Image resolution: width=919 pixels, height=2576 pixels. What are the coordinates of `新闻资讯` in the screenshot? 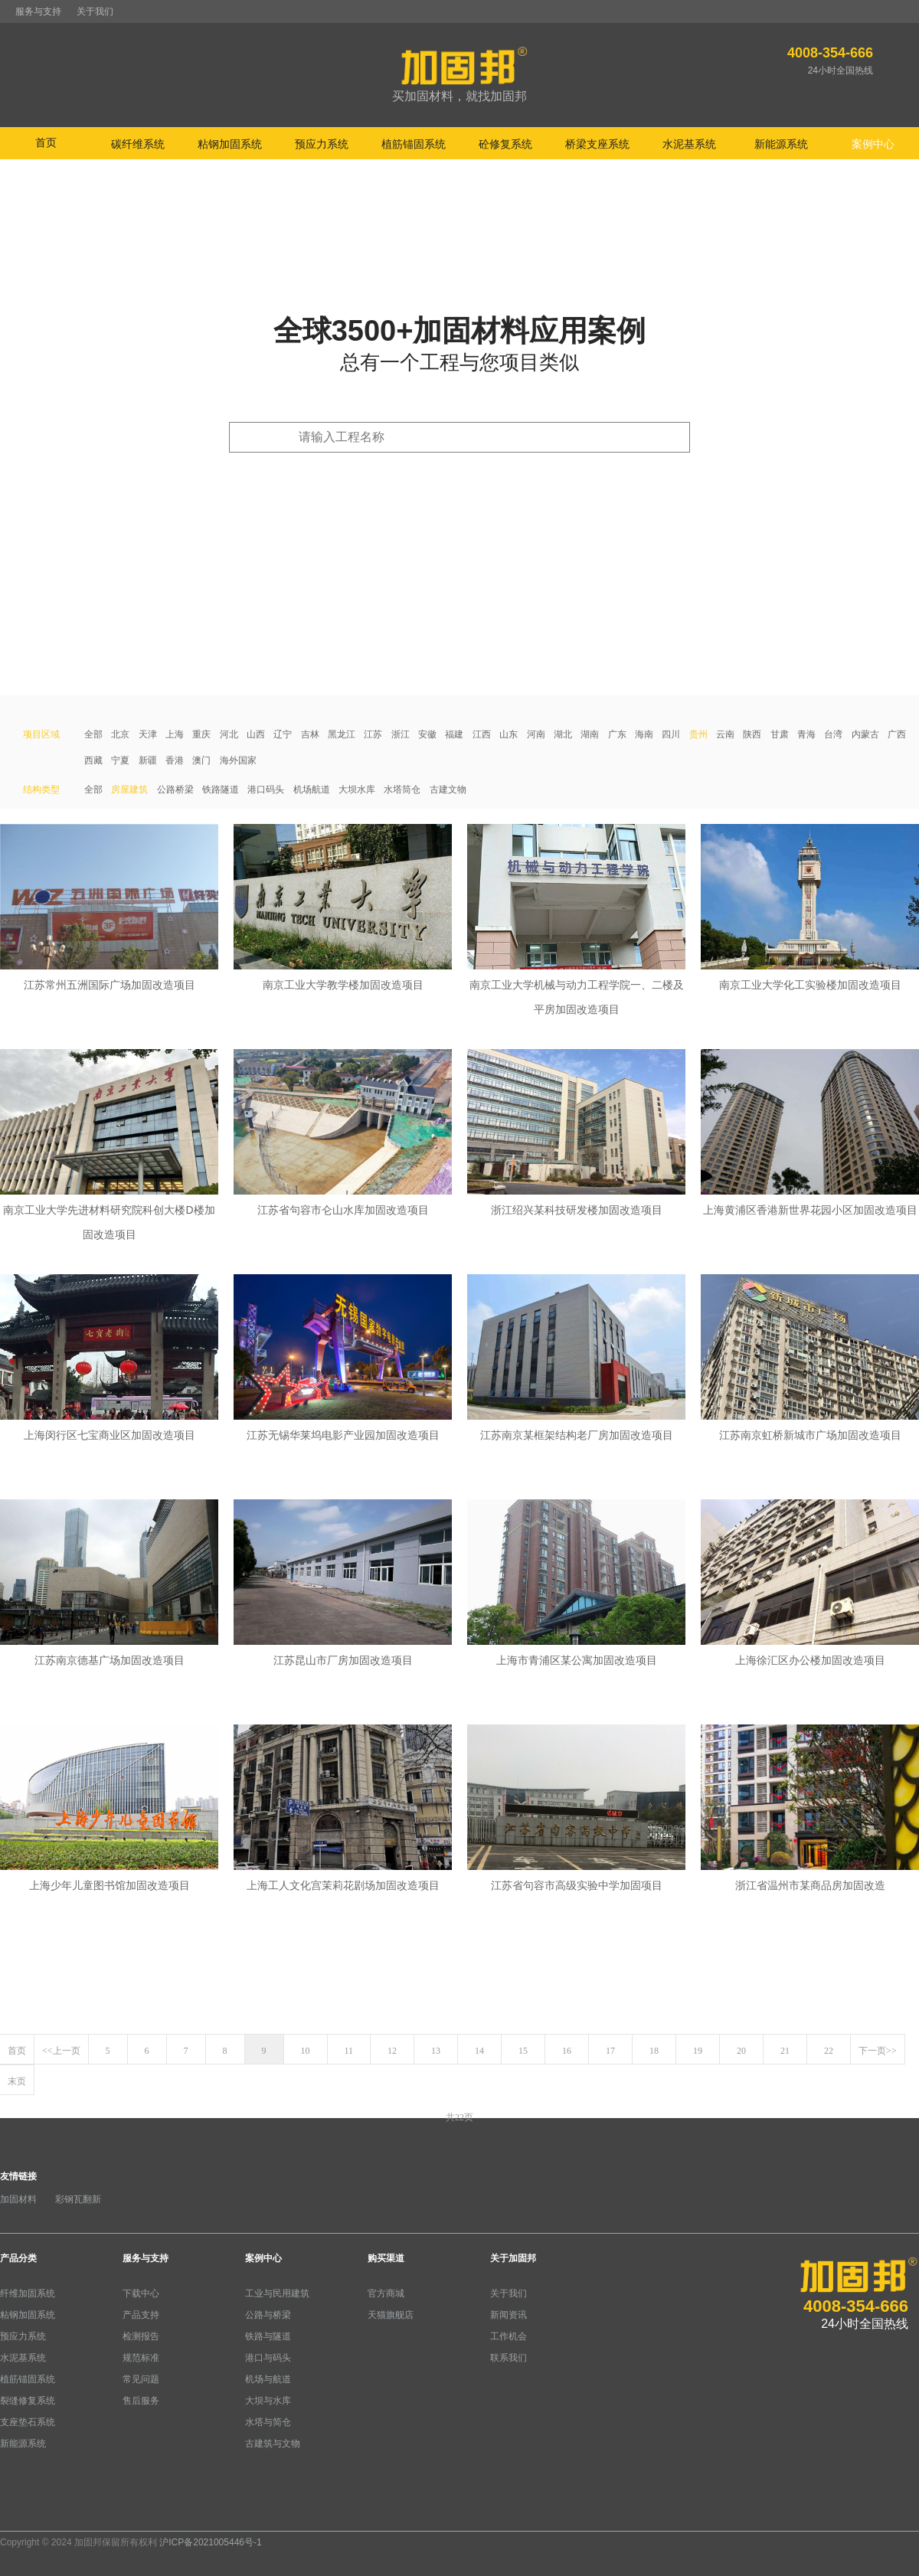 It's located at (508, 2315).